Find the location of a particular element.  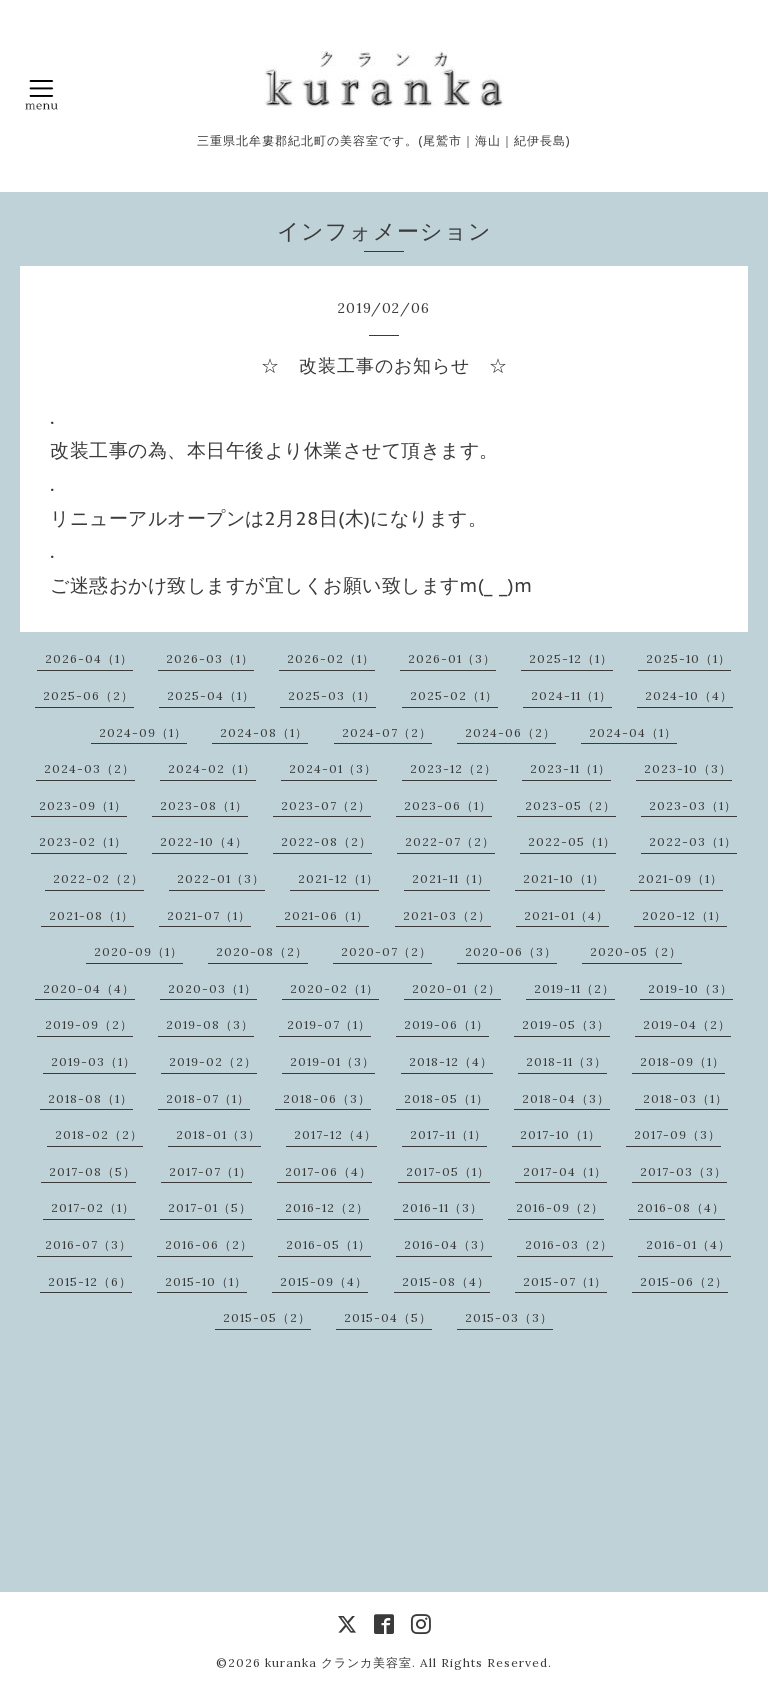

2020-07（2） is located at coordinates (386, 951).